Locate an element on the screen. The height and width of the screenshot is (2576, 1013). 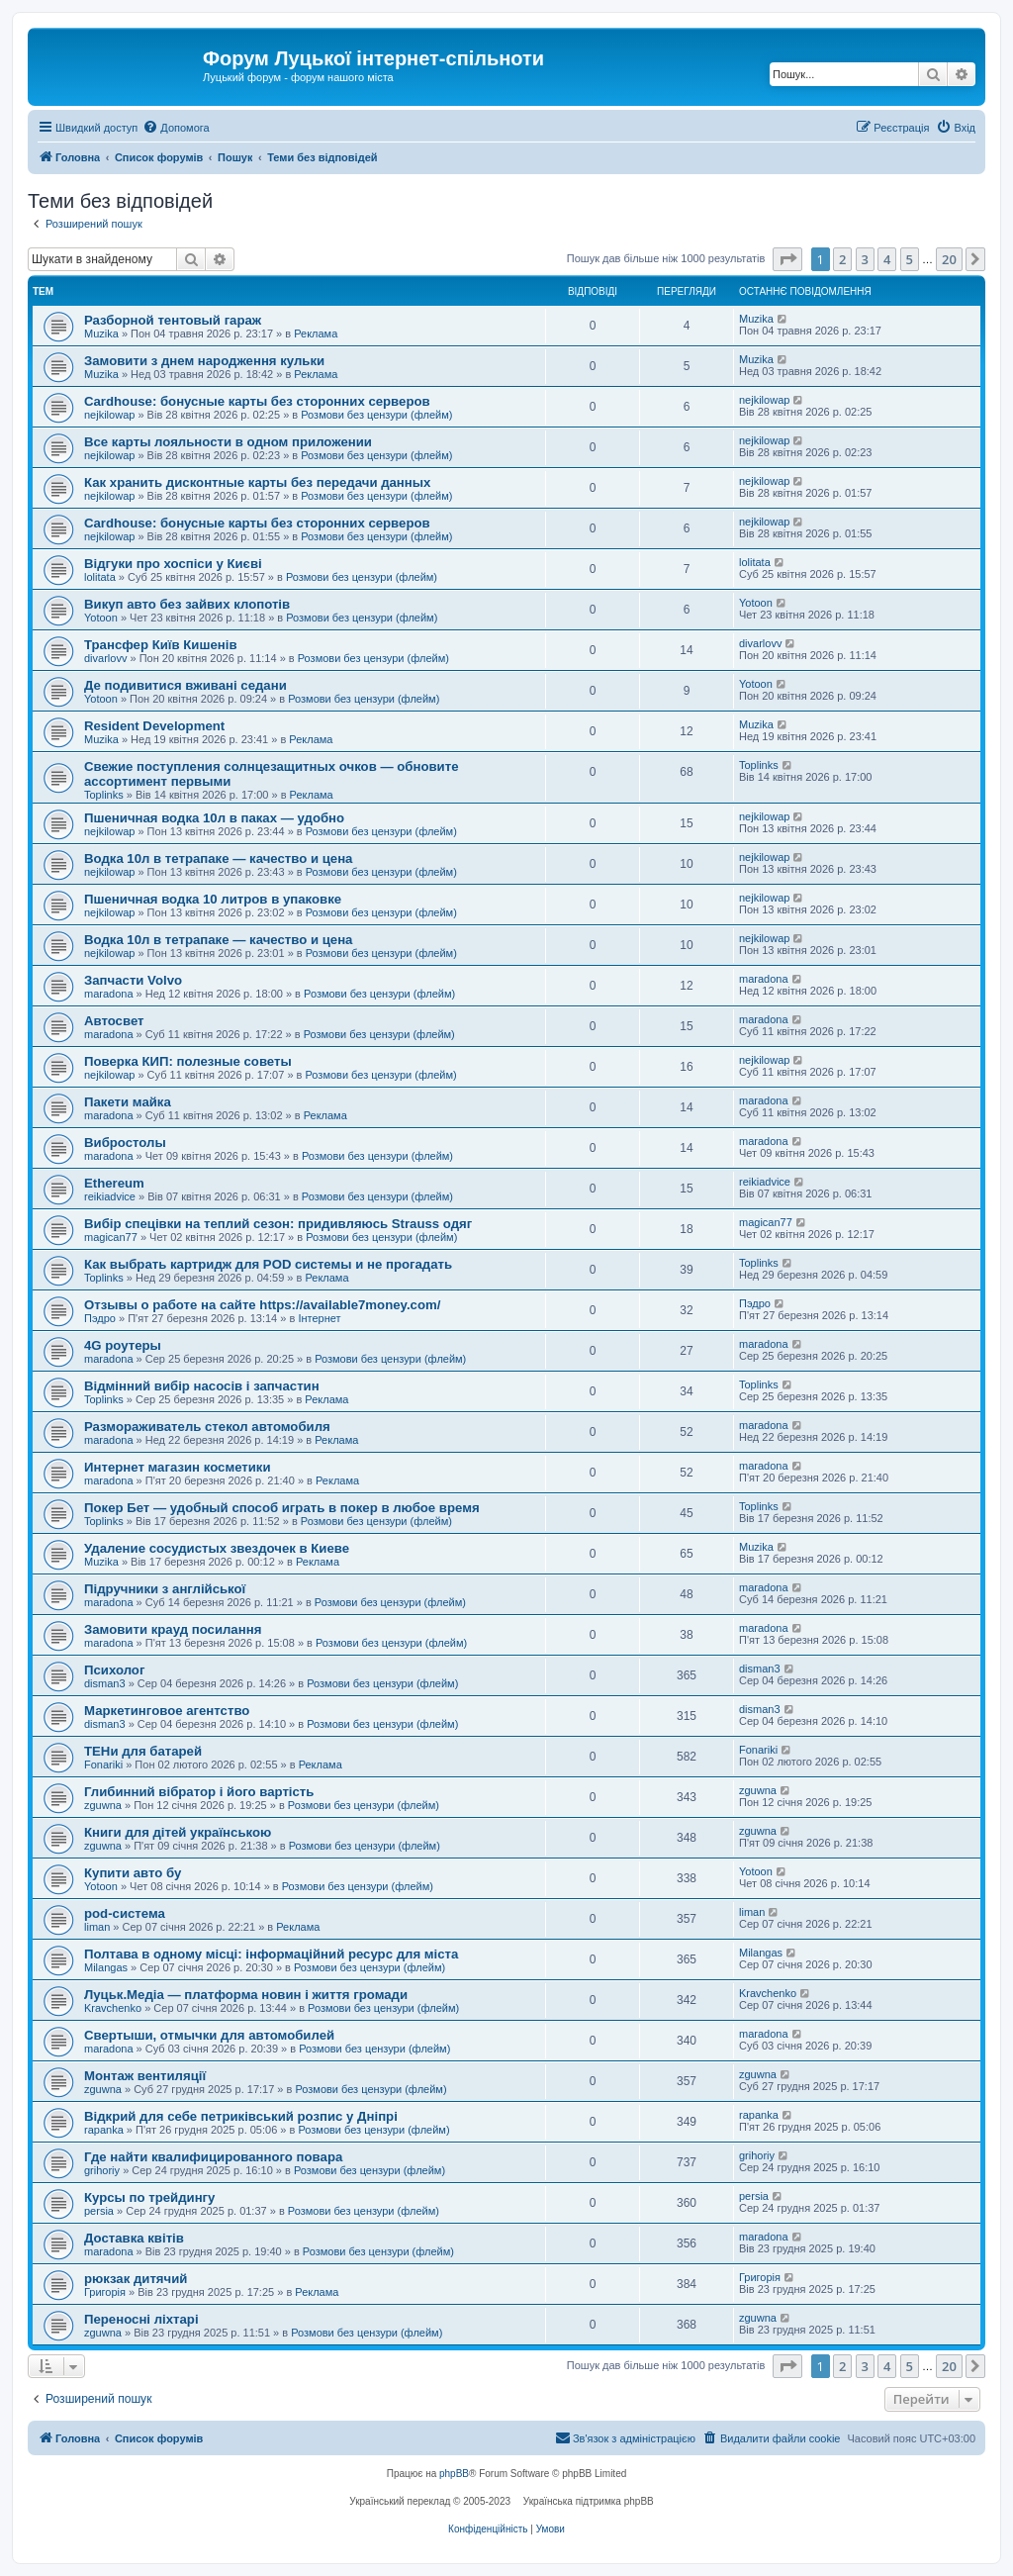
Toplinks is located at coordinates (104, 795).